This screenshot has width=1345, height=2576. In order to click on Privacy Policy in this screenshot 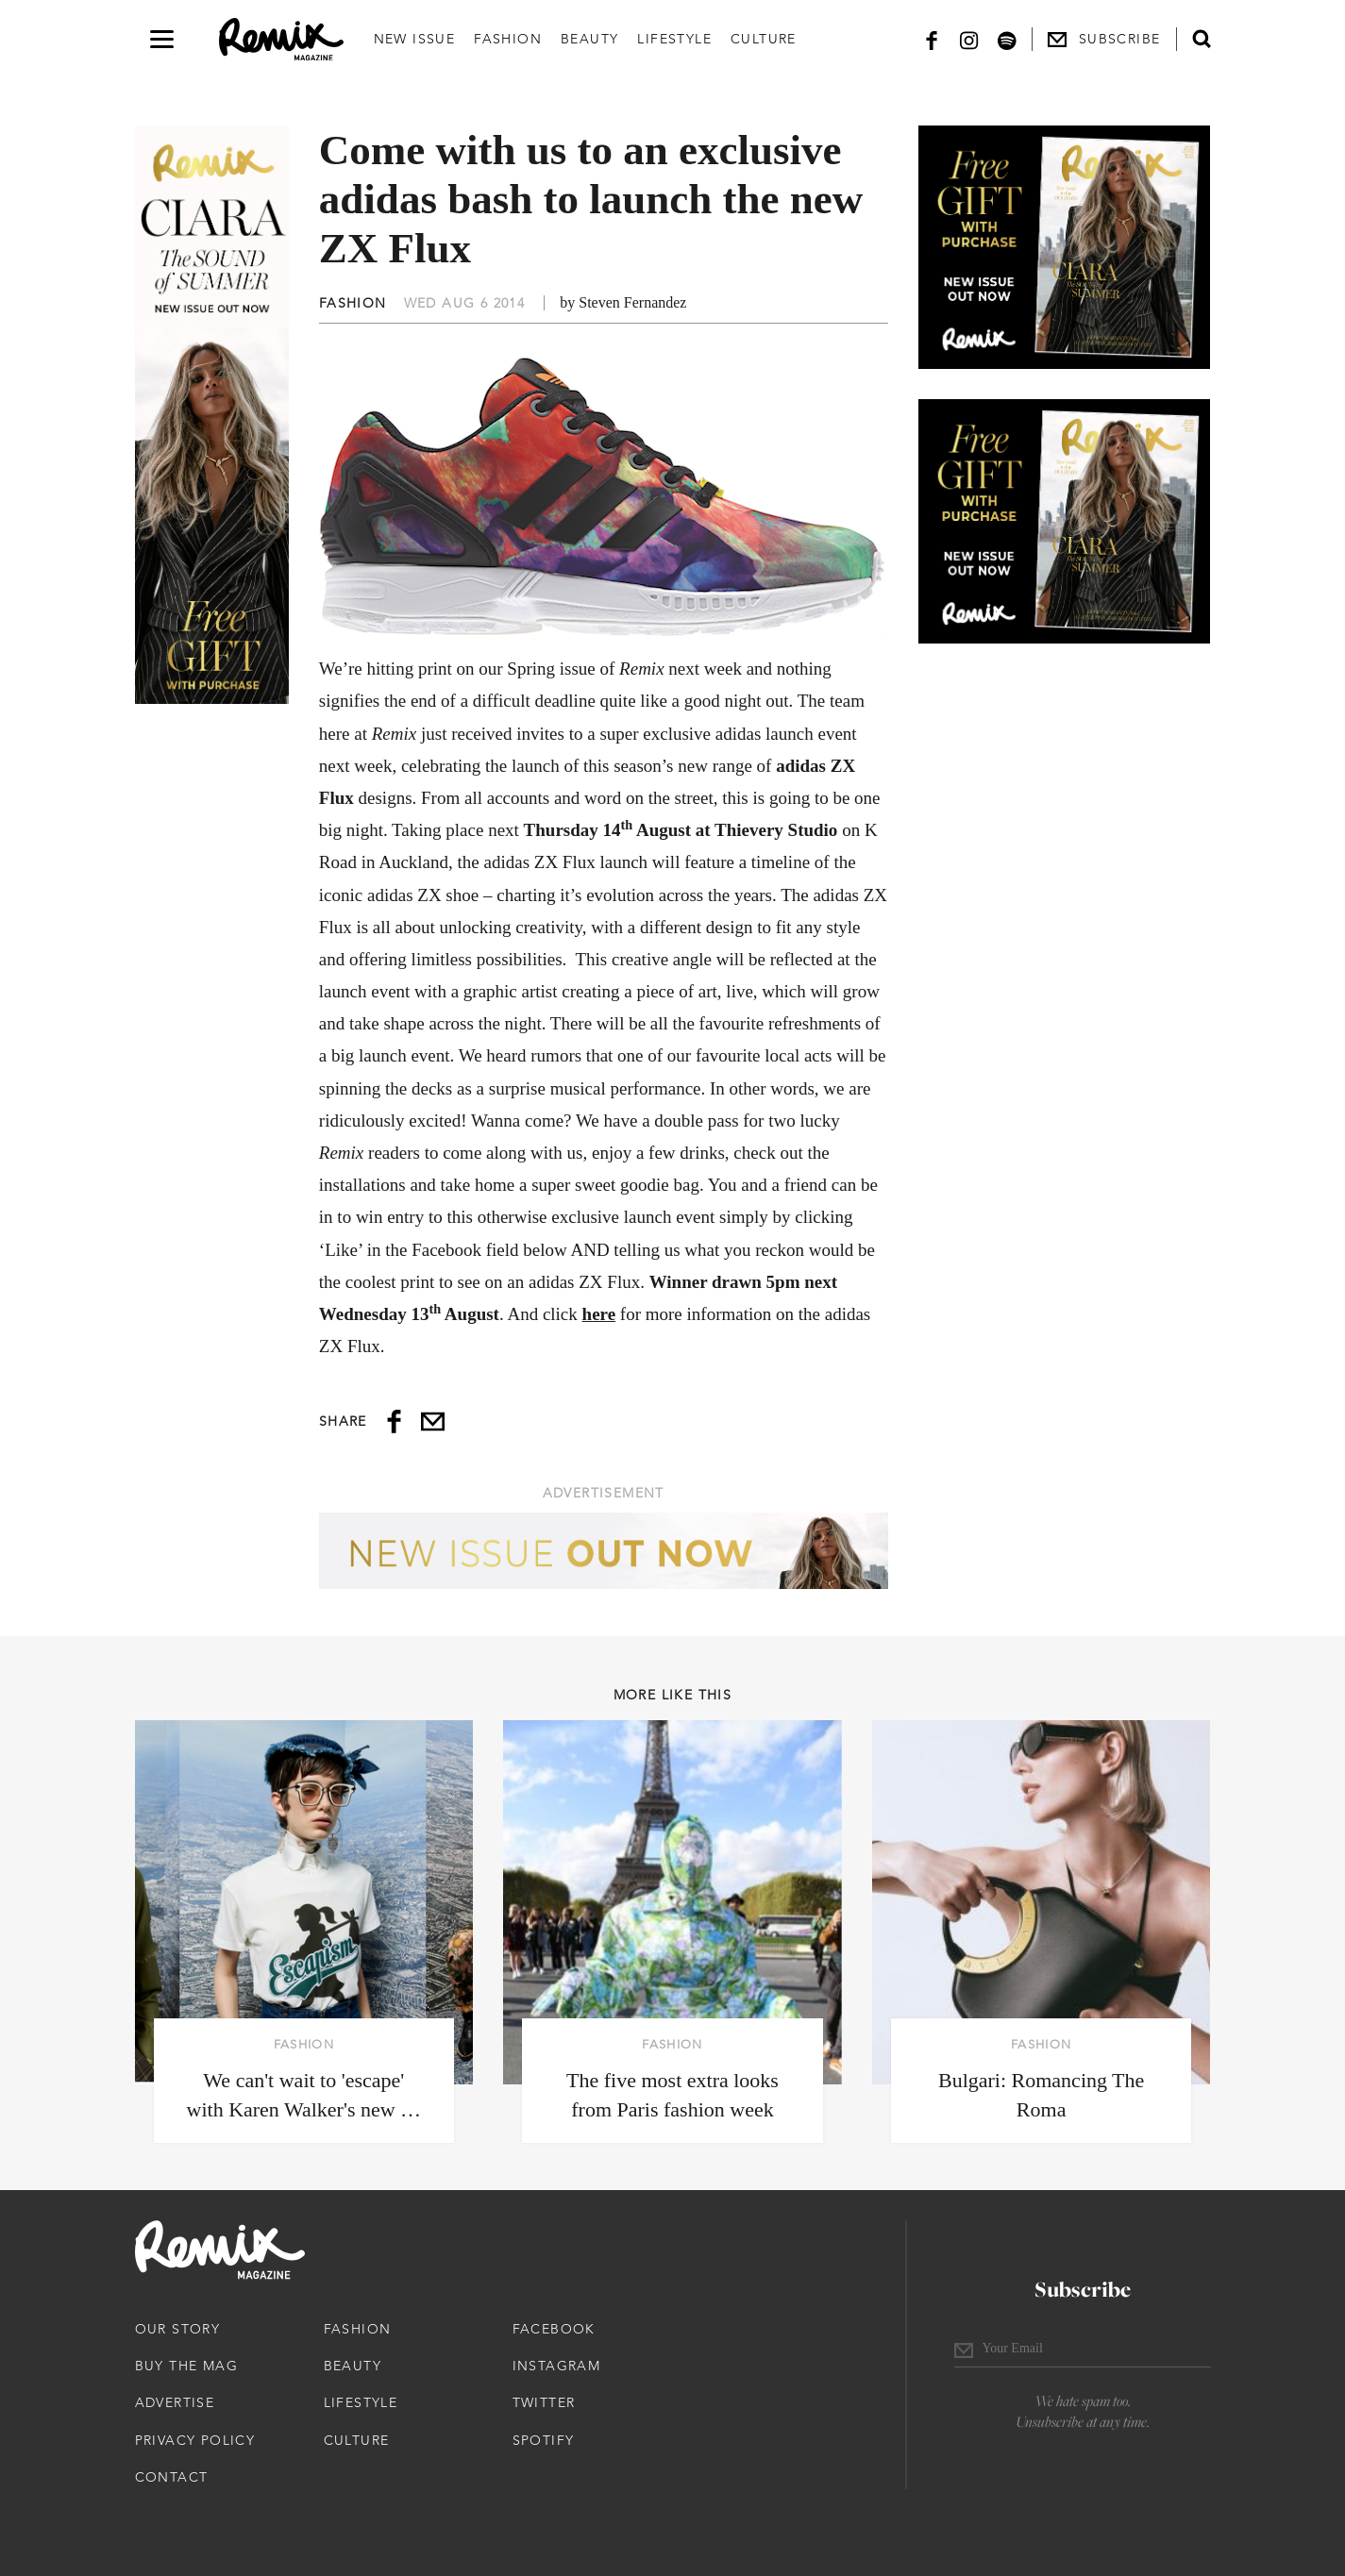, I will do `click(195, 2440)`.